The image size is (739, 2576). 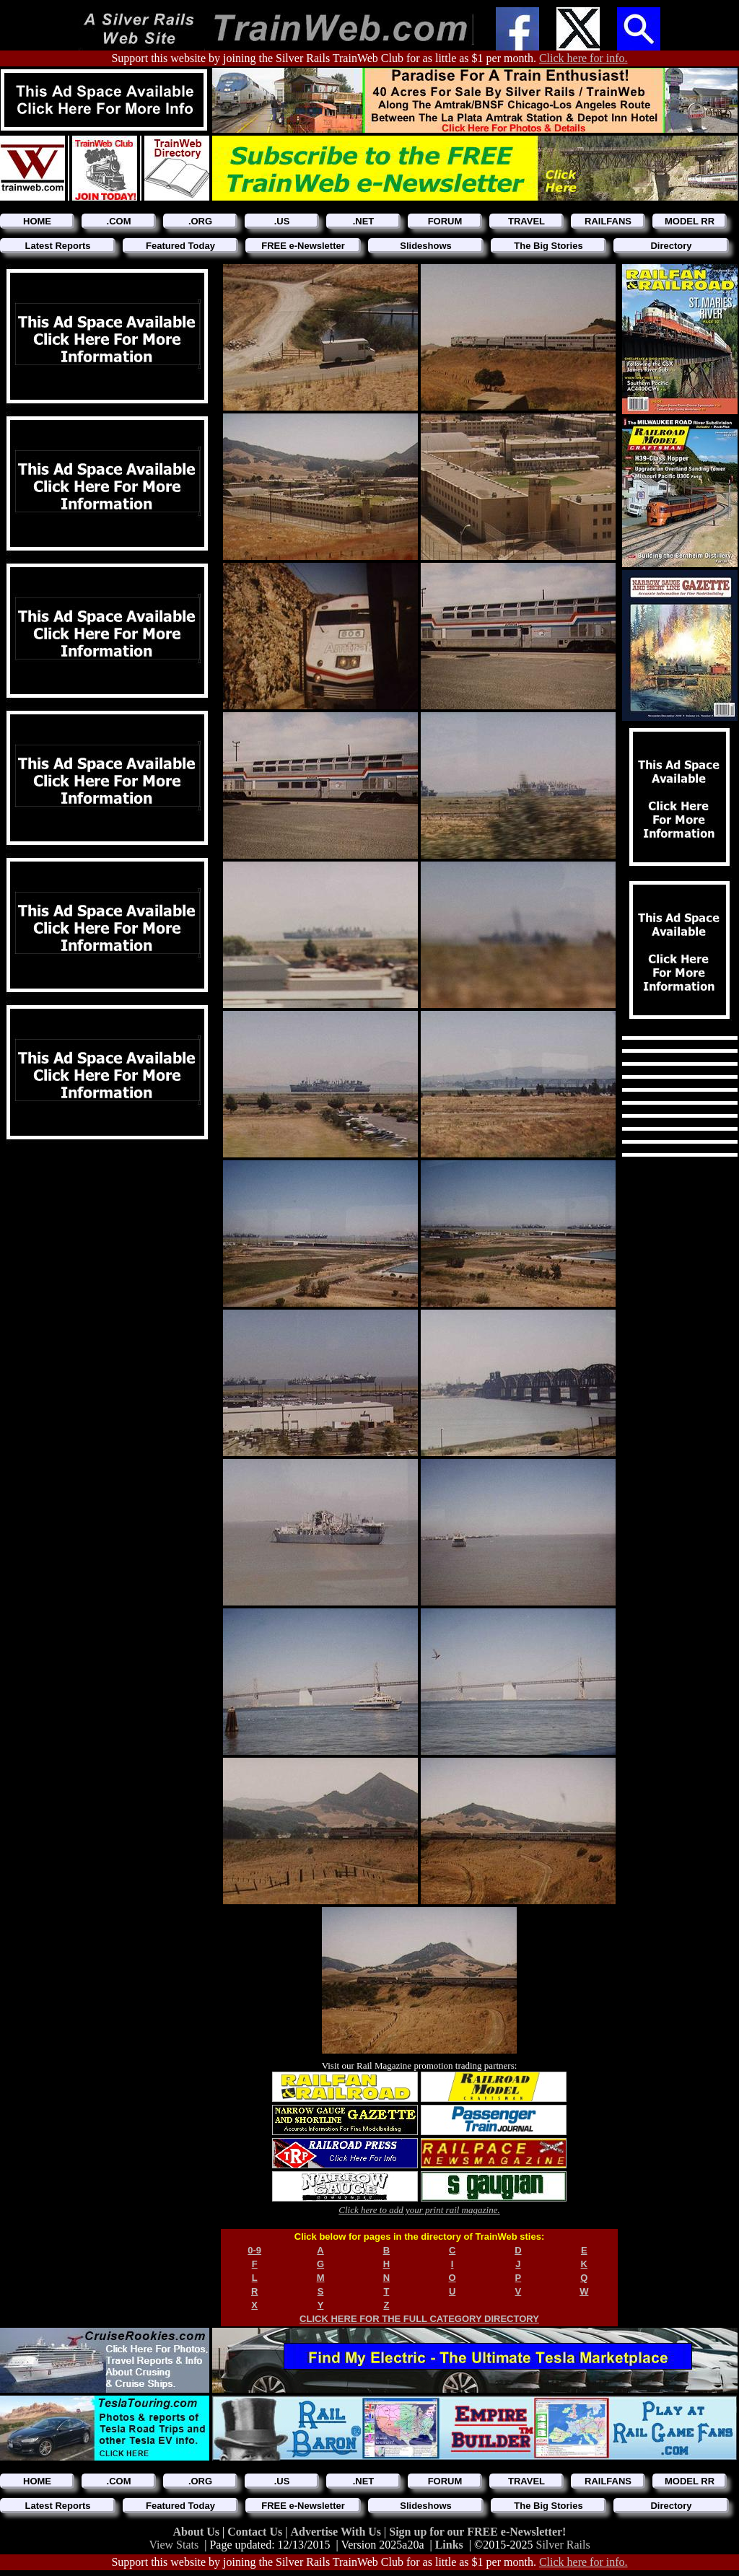 What do you see at coordinates (57, 245) in the screenshot?
I see `Latest Reports` at bounding box center [57, 245].